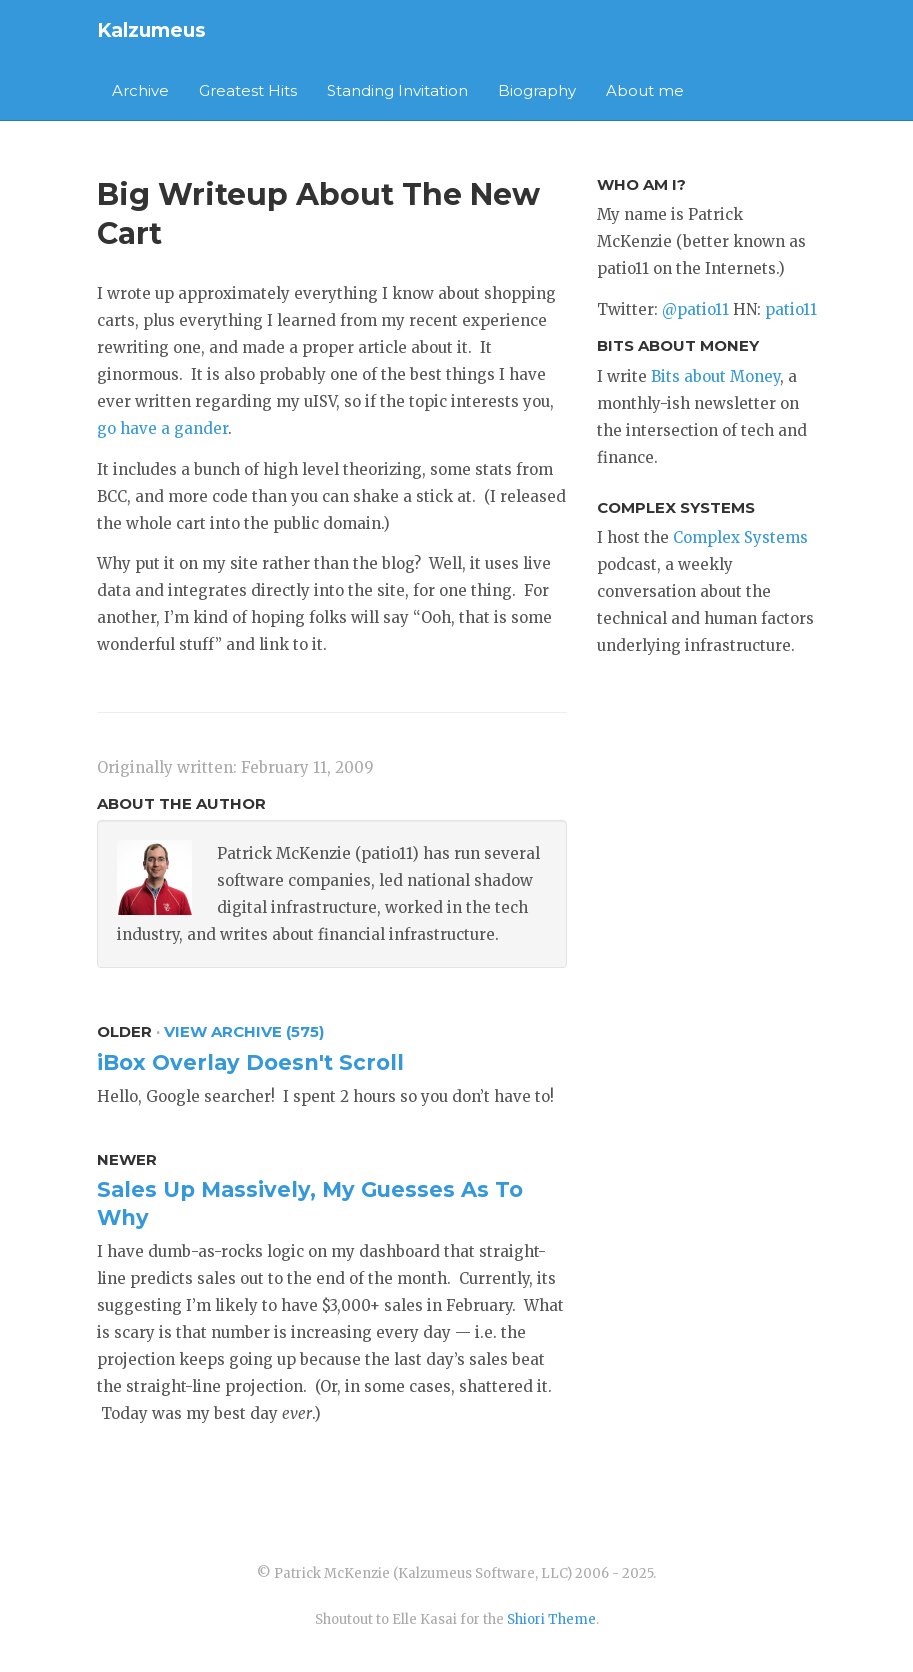  What do you see at coordinates (162, 428) in the screenshot?
I see `go have a gander` at bounding box center [162, 428].